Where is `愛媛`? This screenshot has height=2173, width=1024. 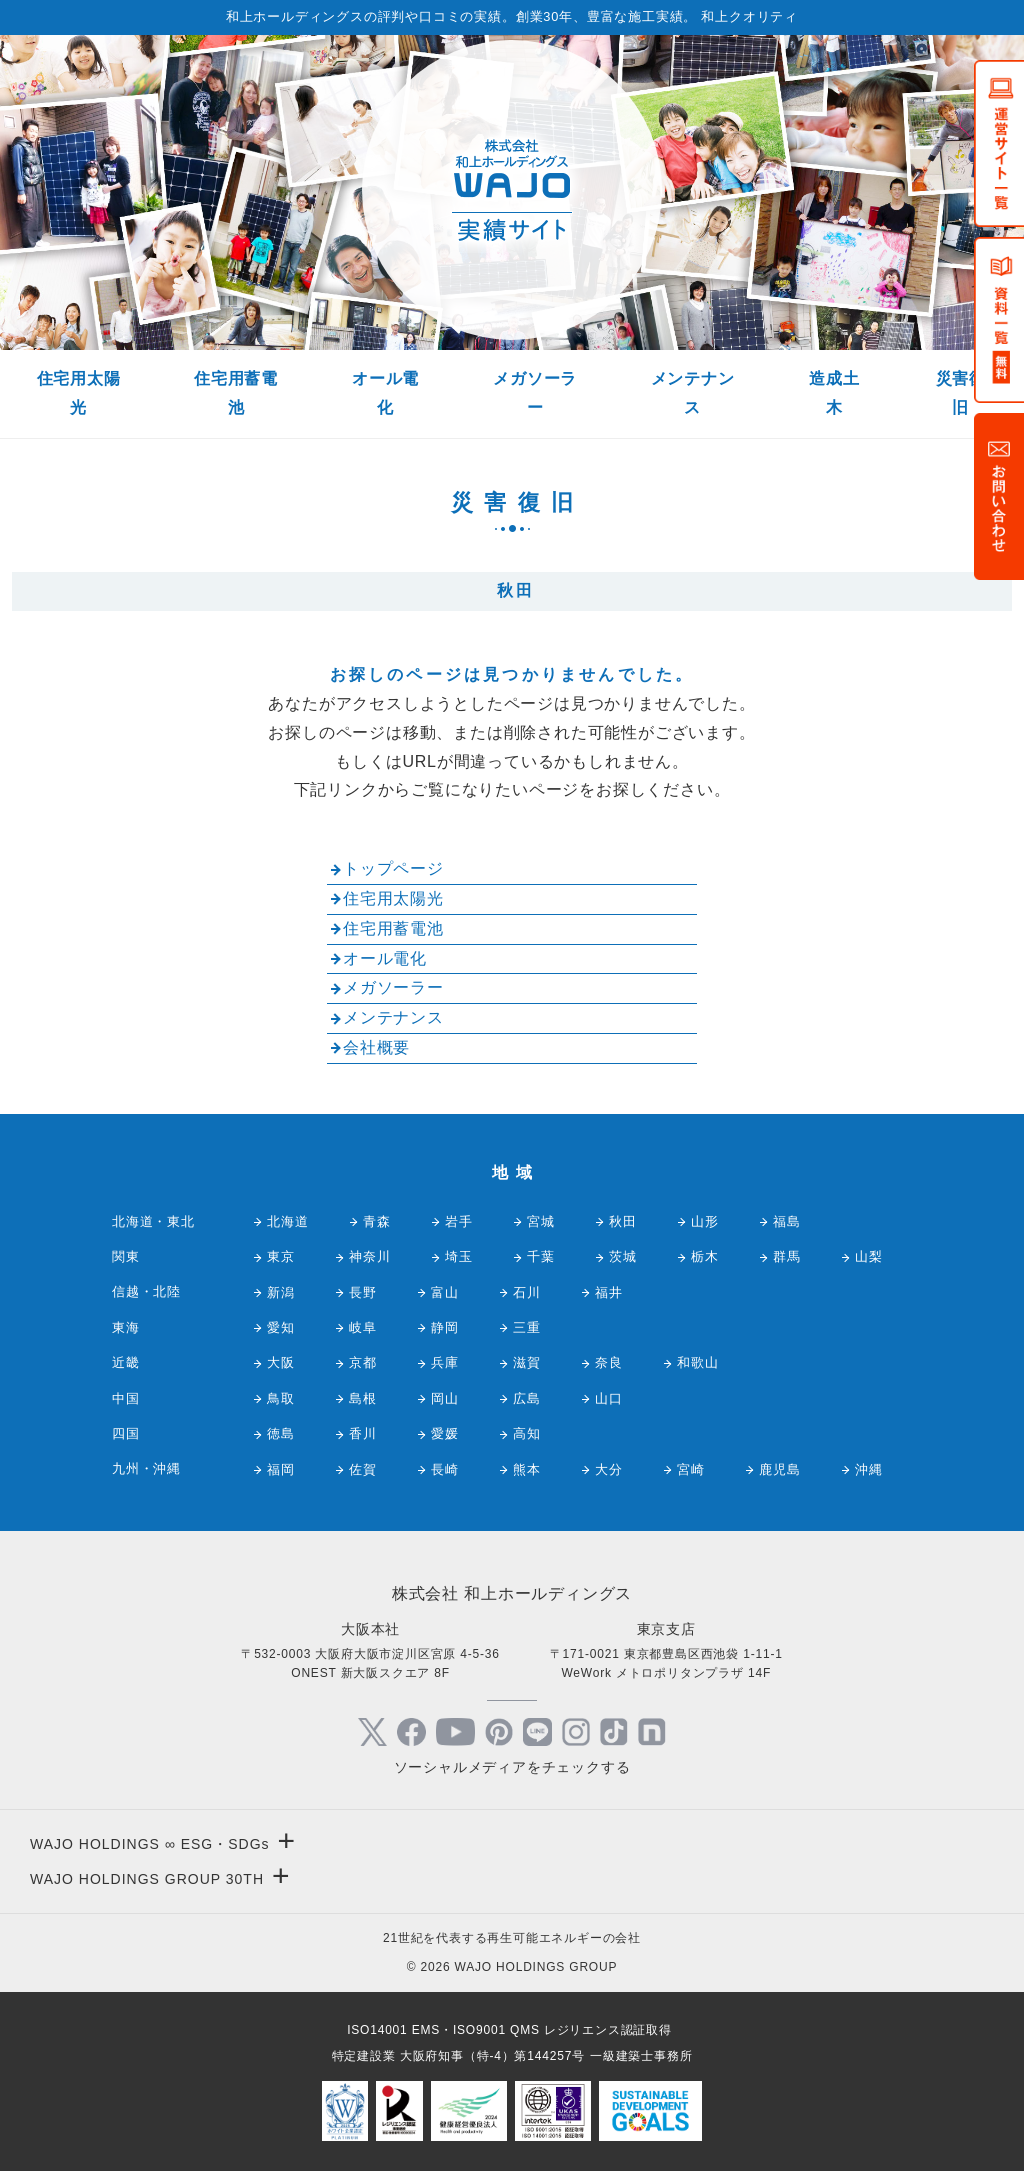
愛媛 is located at coordinates (445, 1433).